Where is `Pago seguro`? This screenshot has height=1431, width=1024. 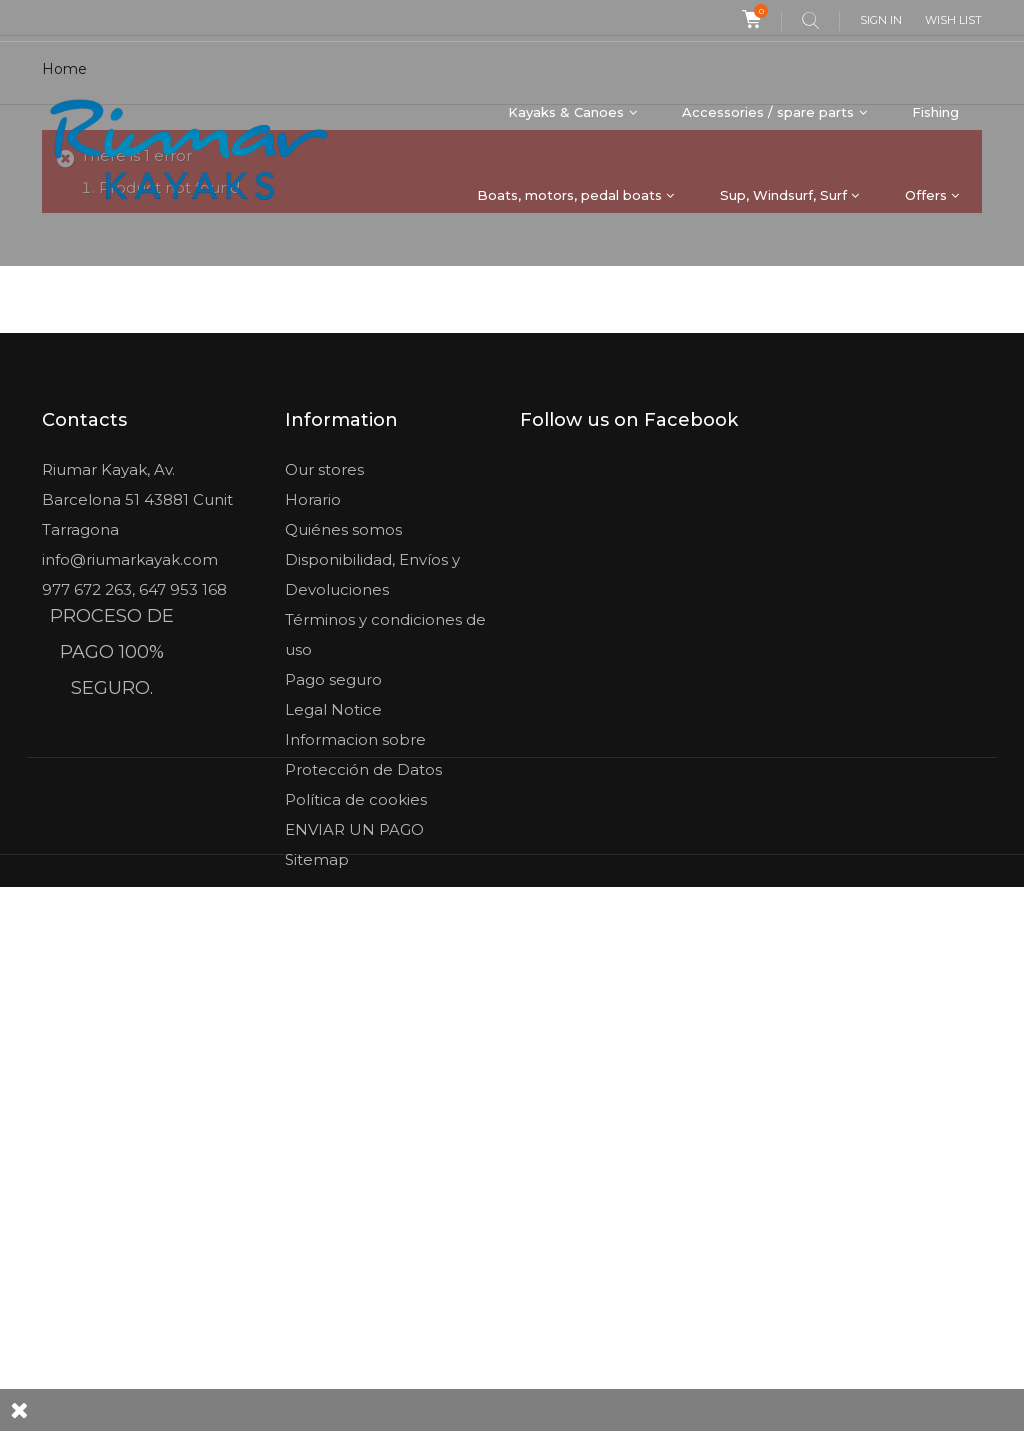
Pago seguro is located at coordinates (333, 910).